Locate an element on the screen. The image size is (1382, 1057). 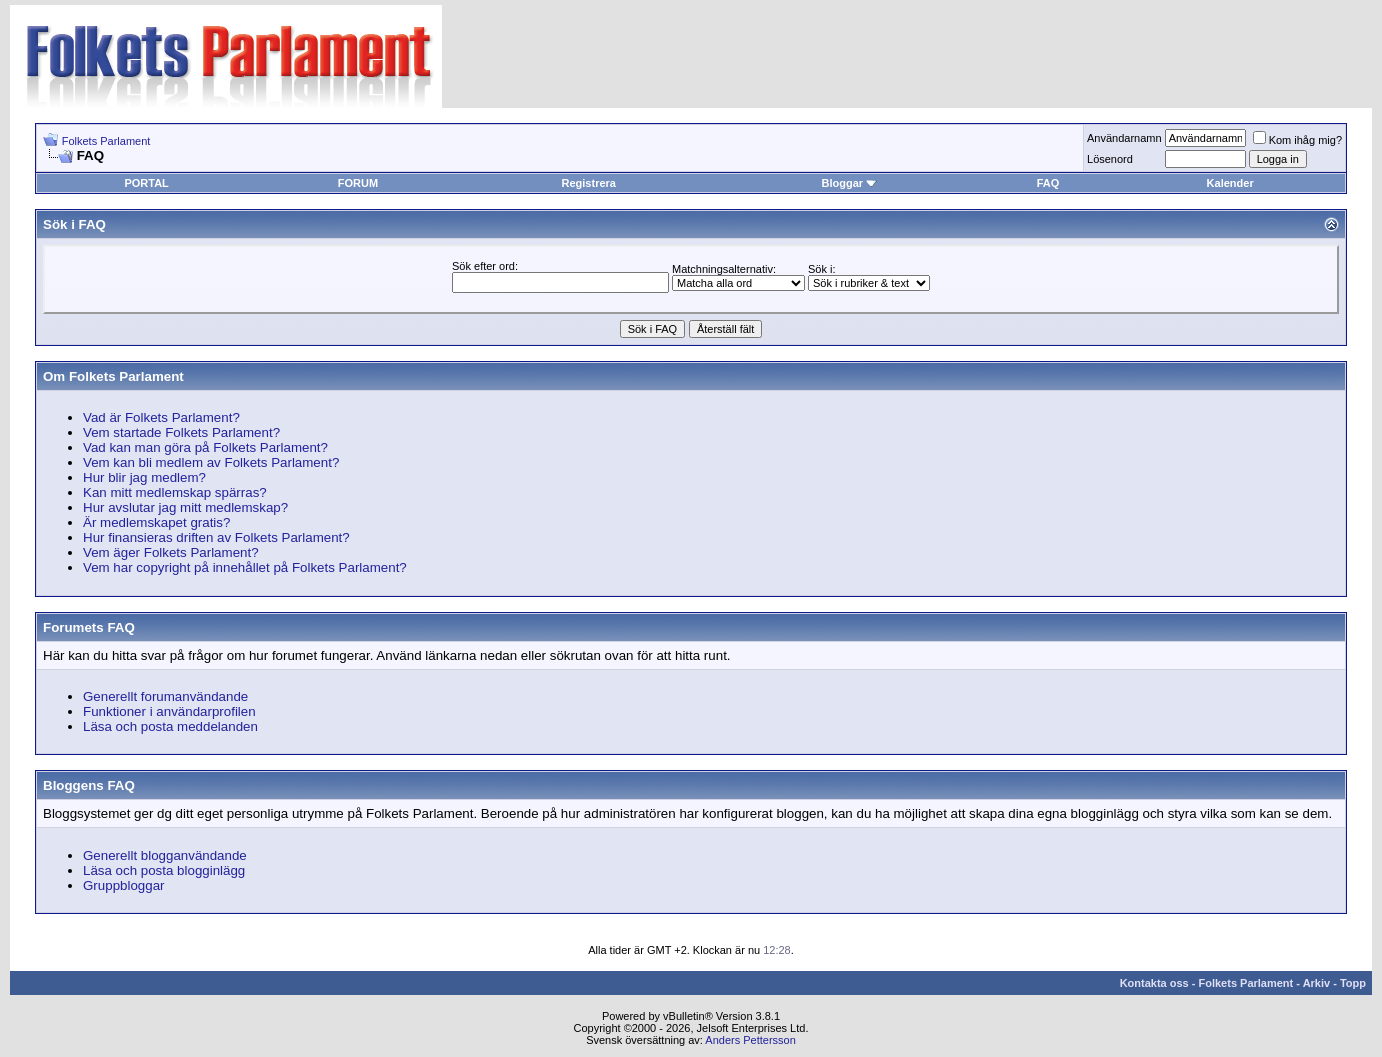
Arkiv is located at coordinates (1317, 983).